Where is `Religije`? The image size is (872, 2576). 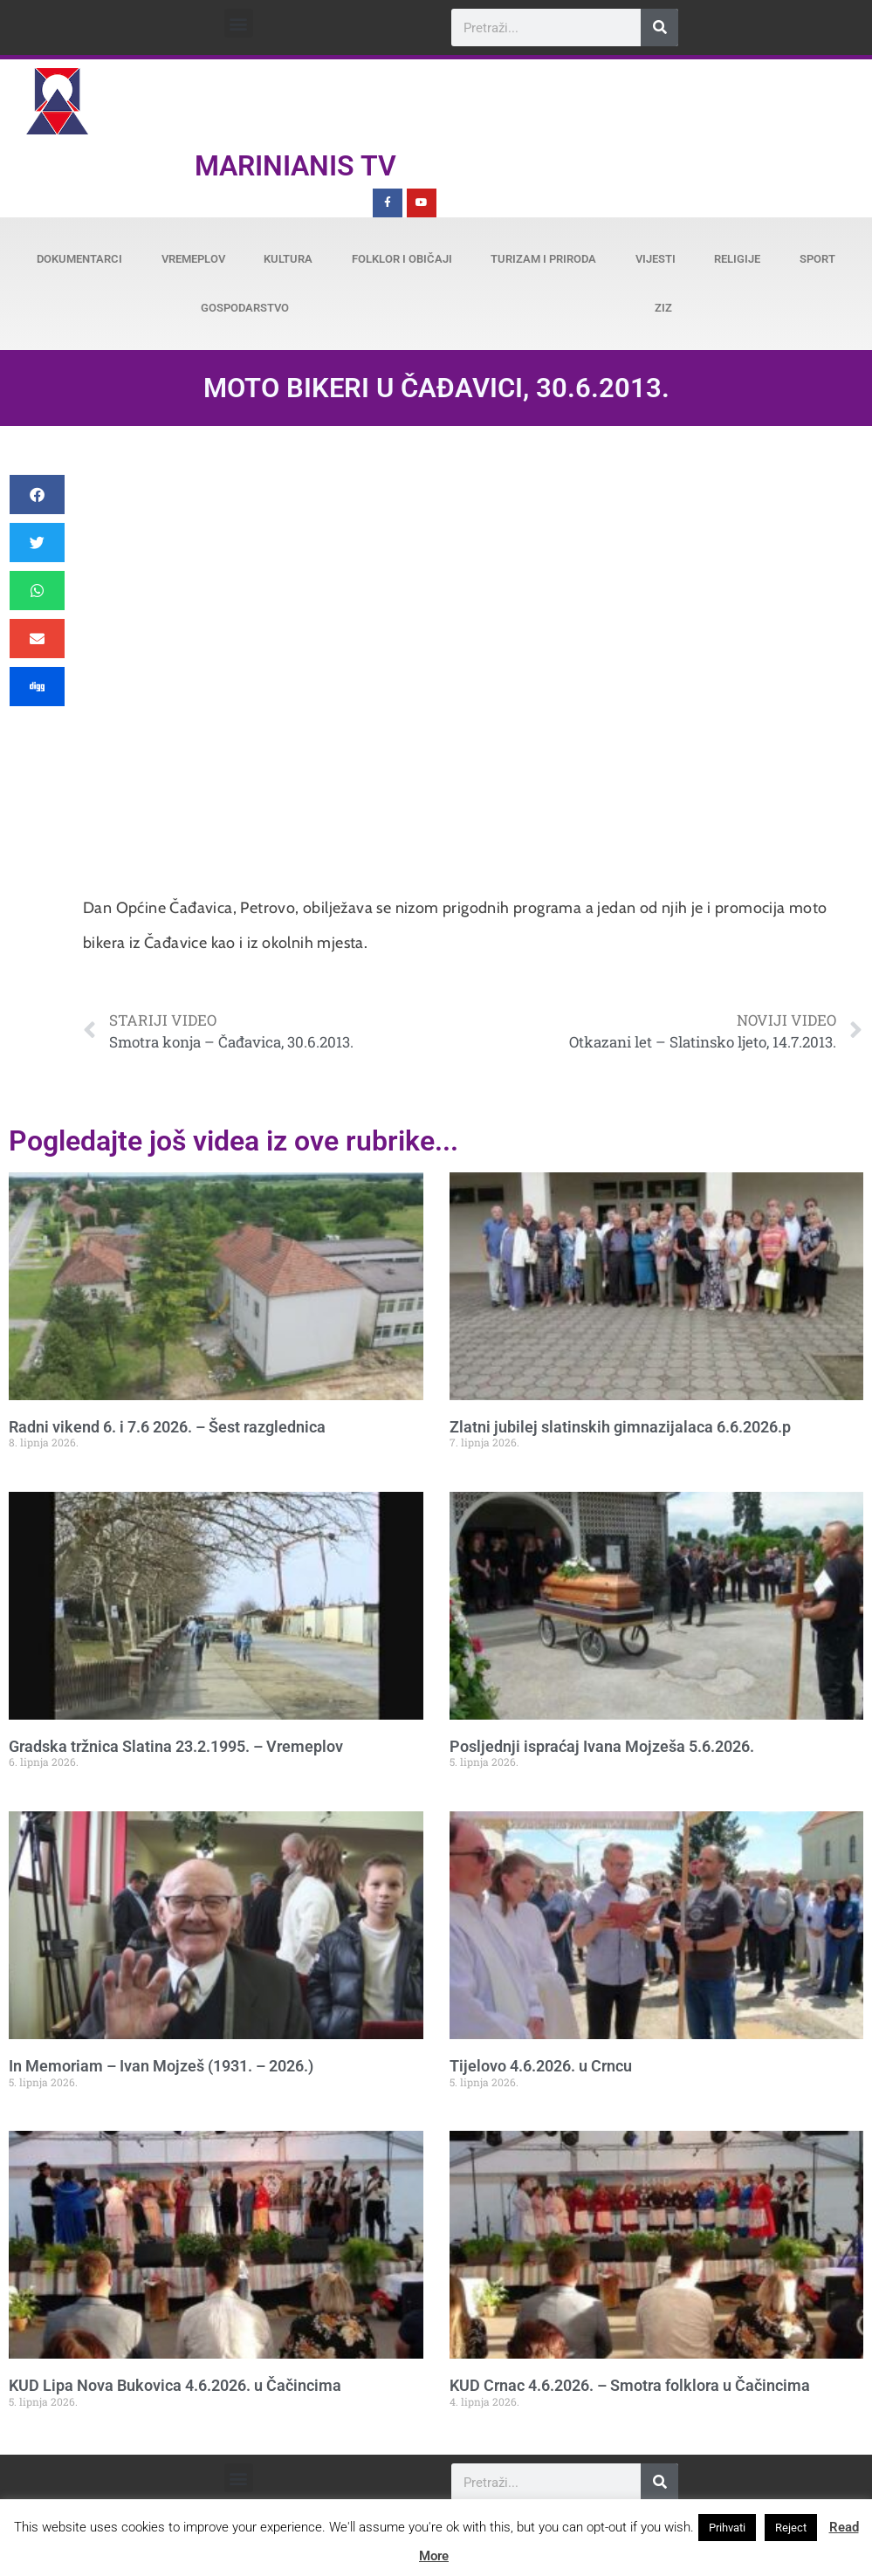
Religije is located at coordinates (737, 258).